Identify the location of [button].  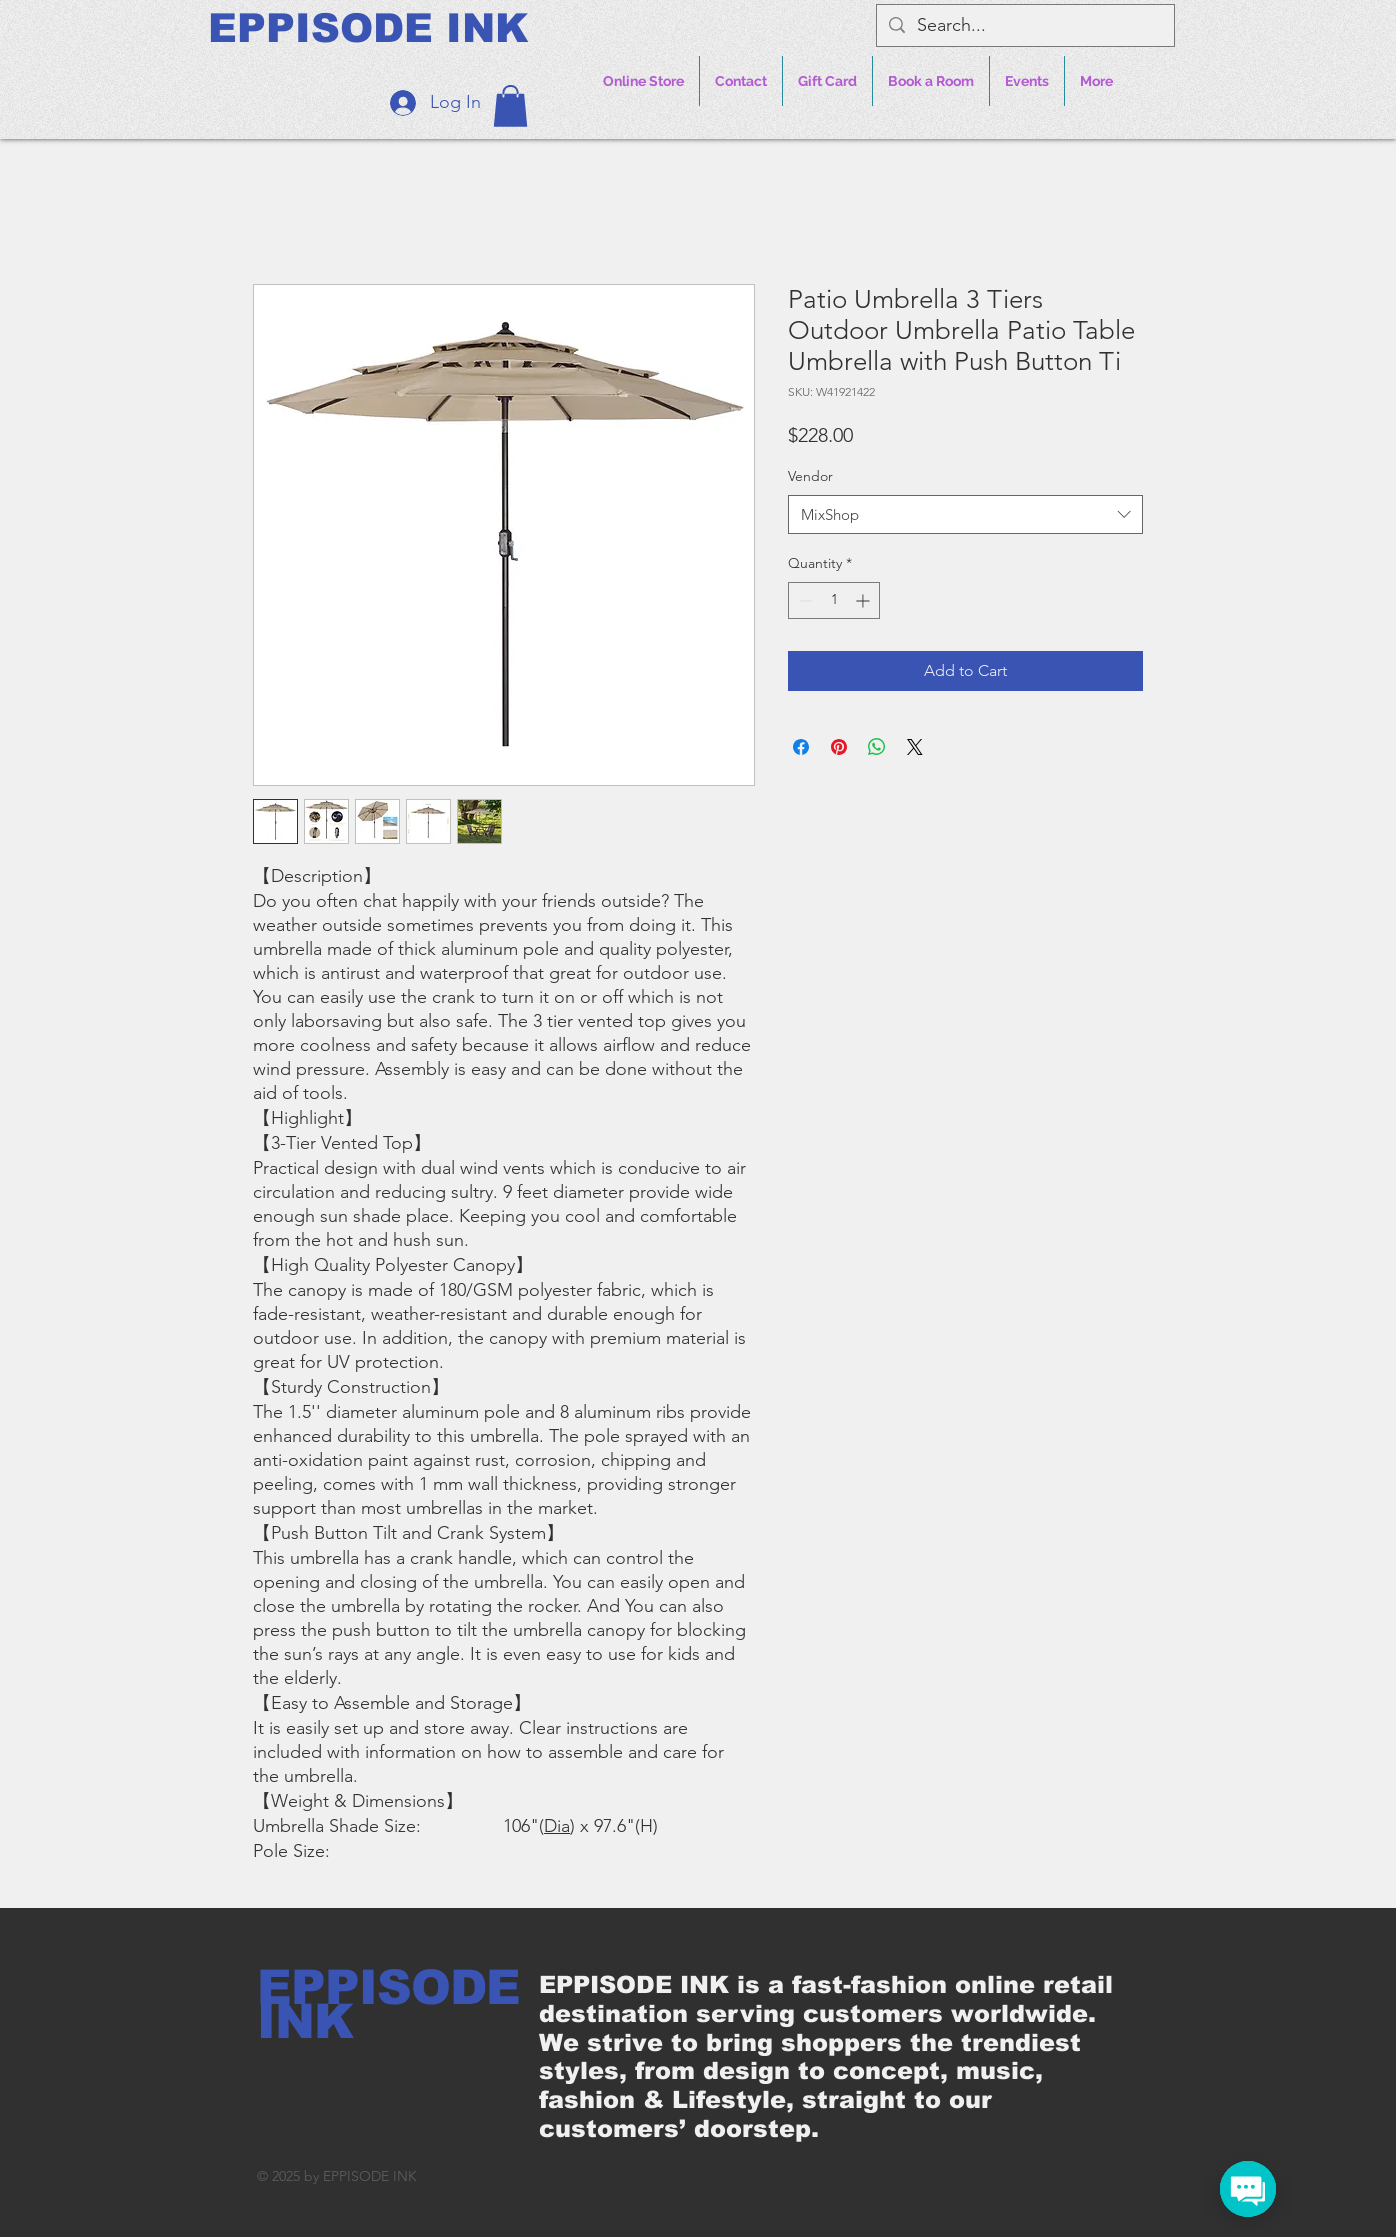
(510, 106).